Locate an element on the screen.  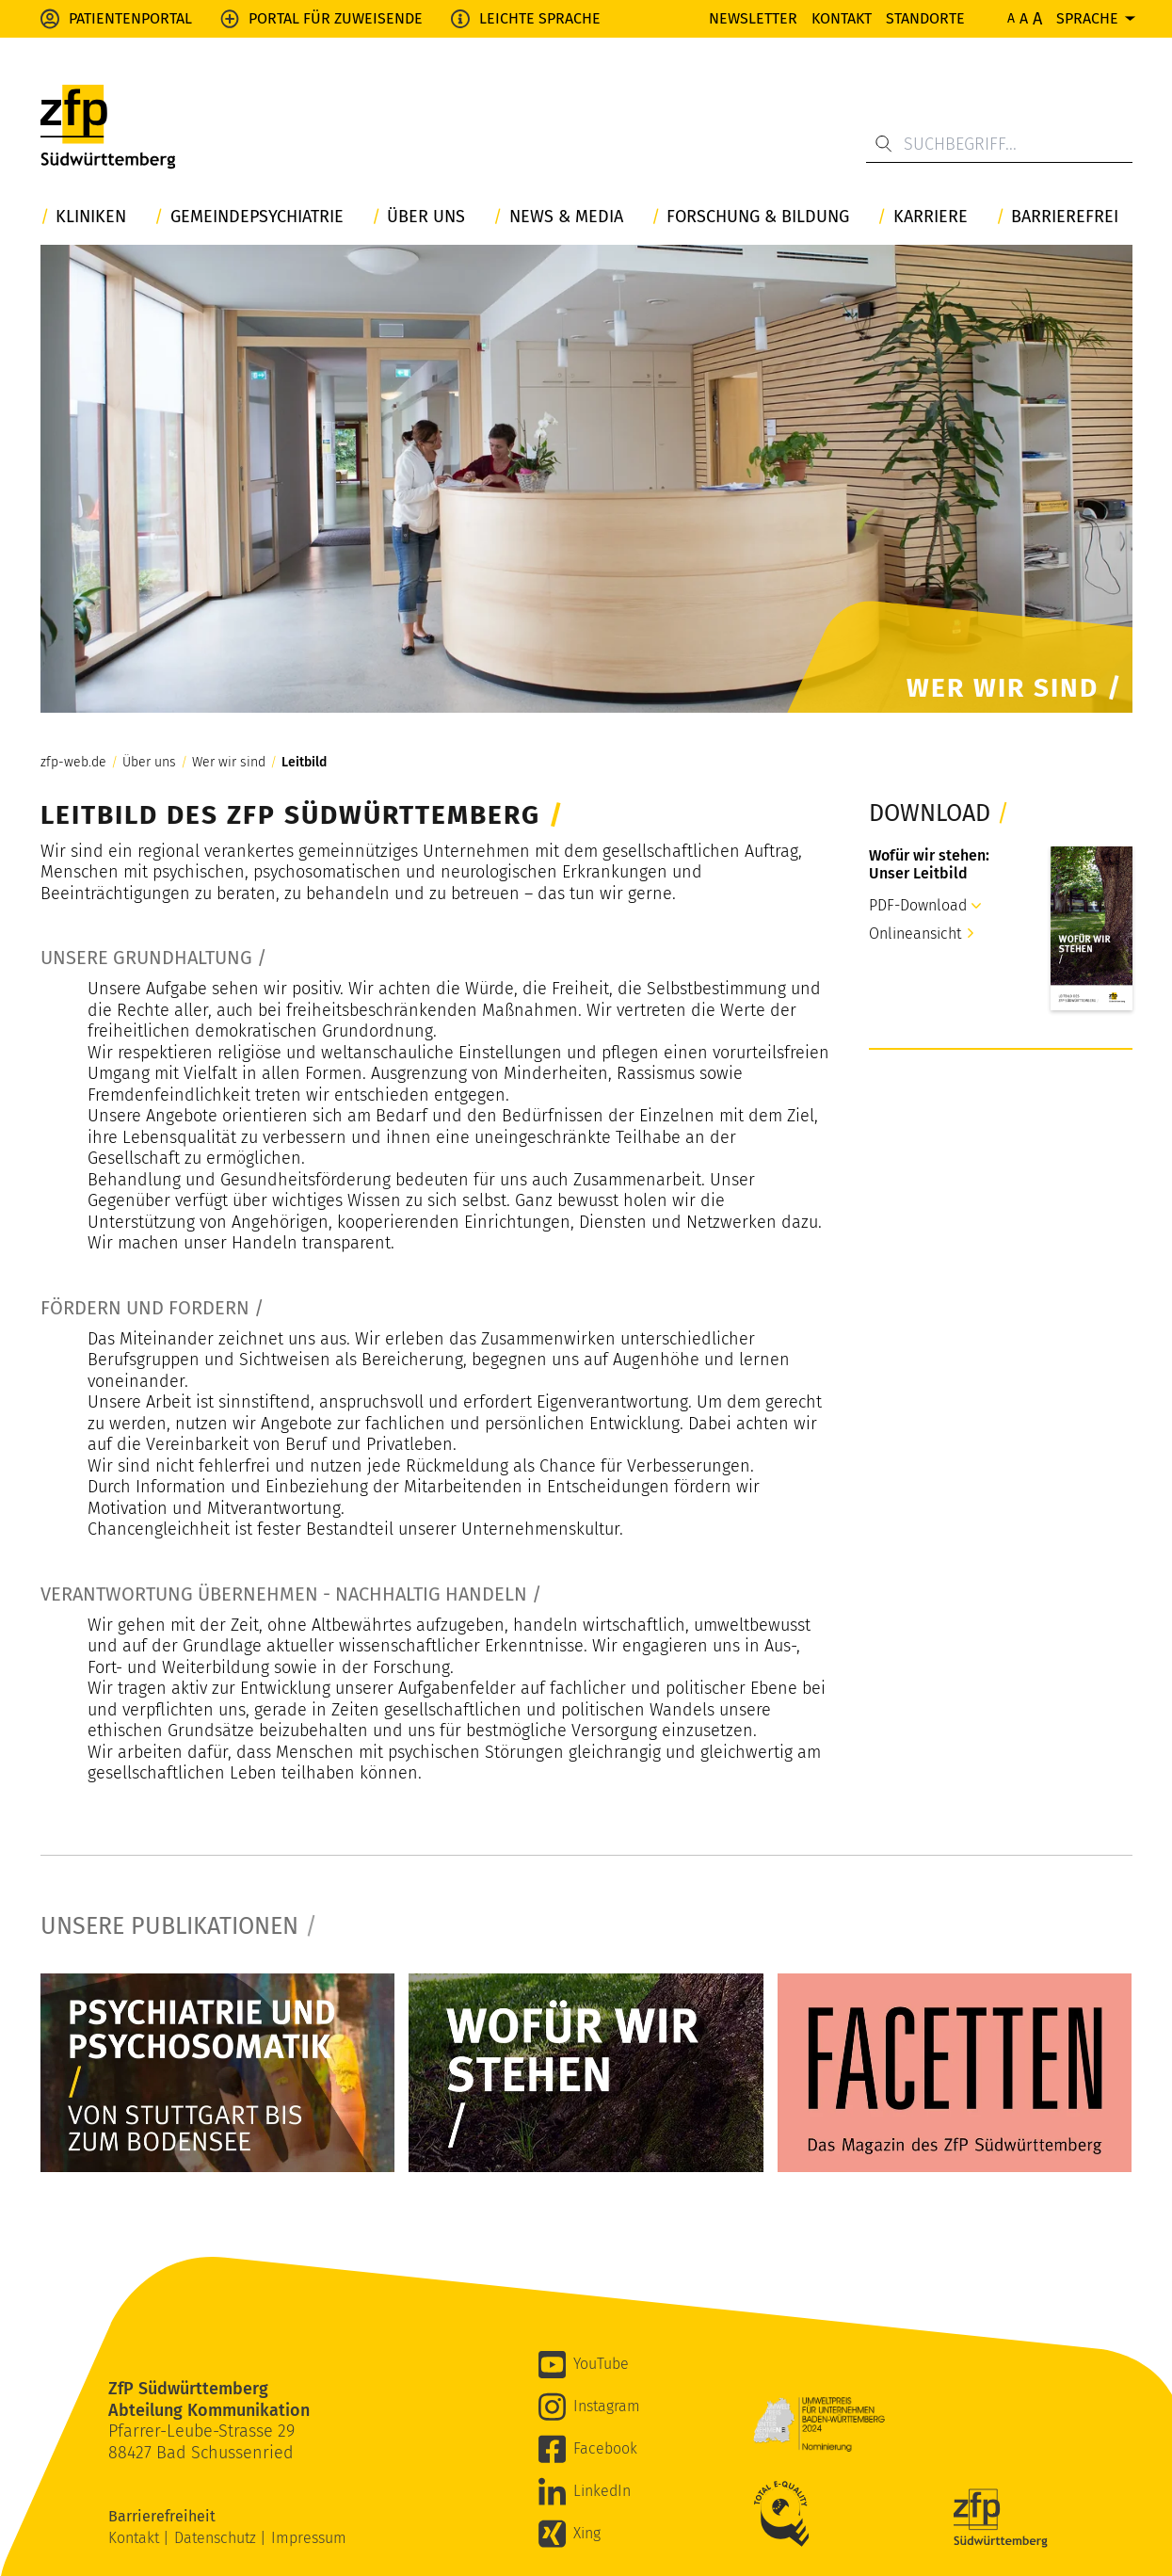
News & Media [button] is located at coordinates (566, 217).